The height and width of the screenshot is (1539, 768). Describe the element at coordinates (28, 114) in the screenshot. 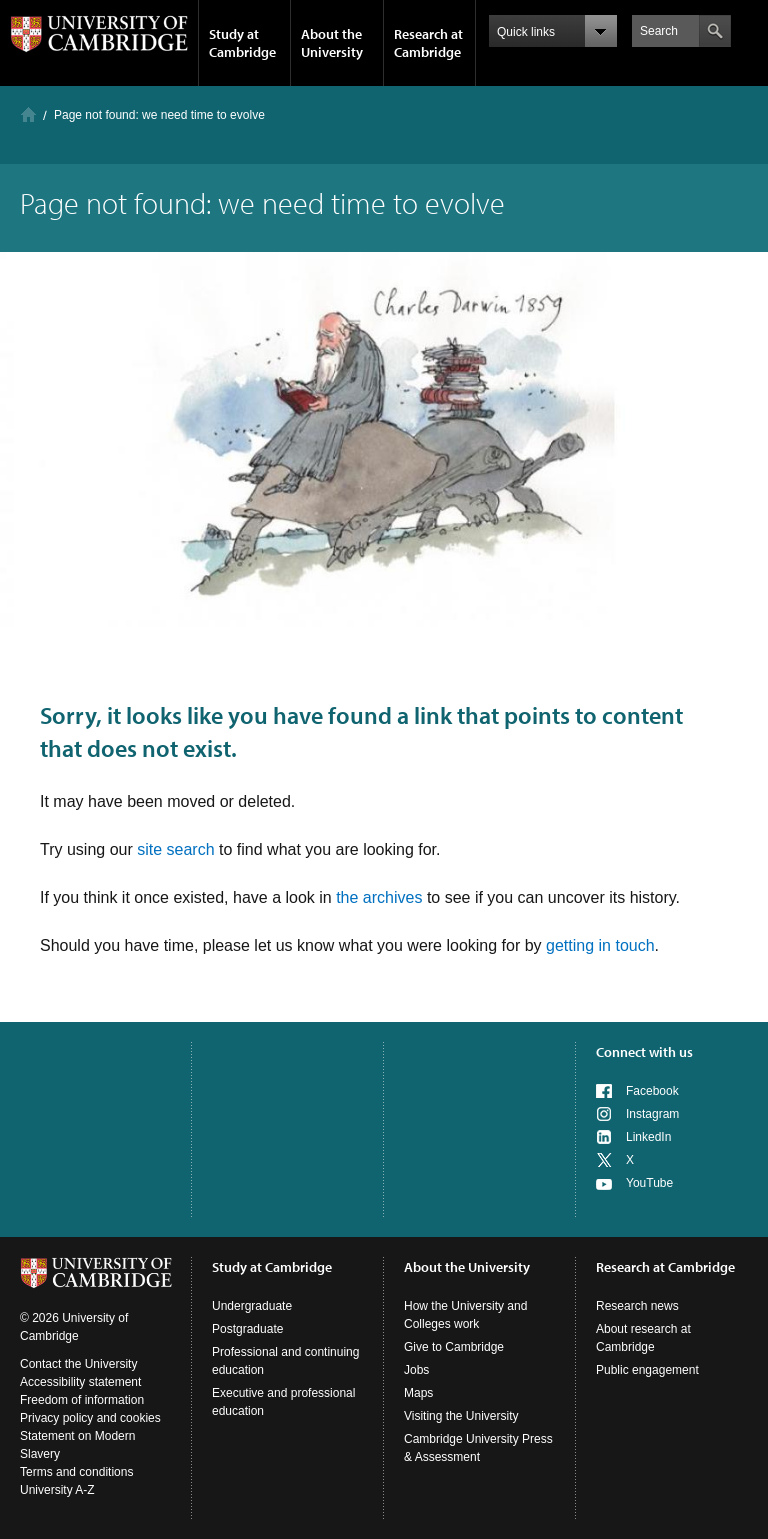

I see `Home` at that location.